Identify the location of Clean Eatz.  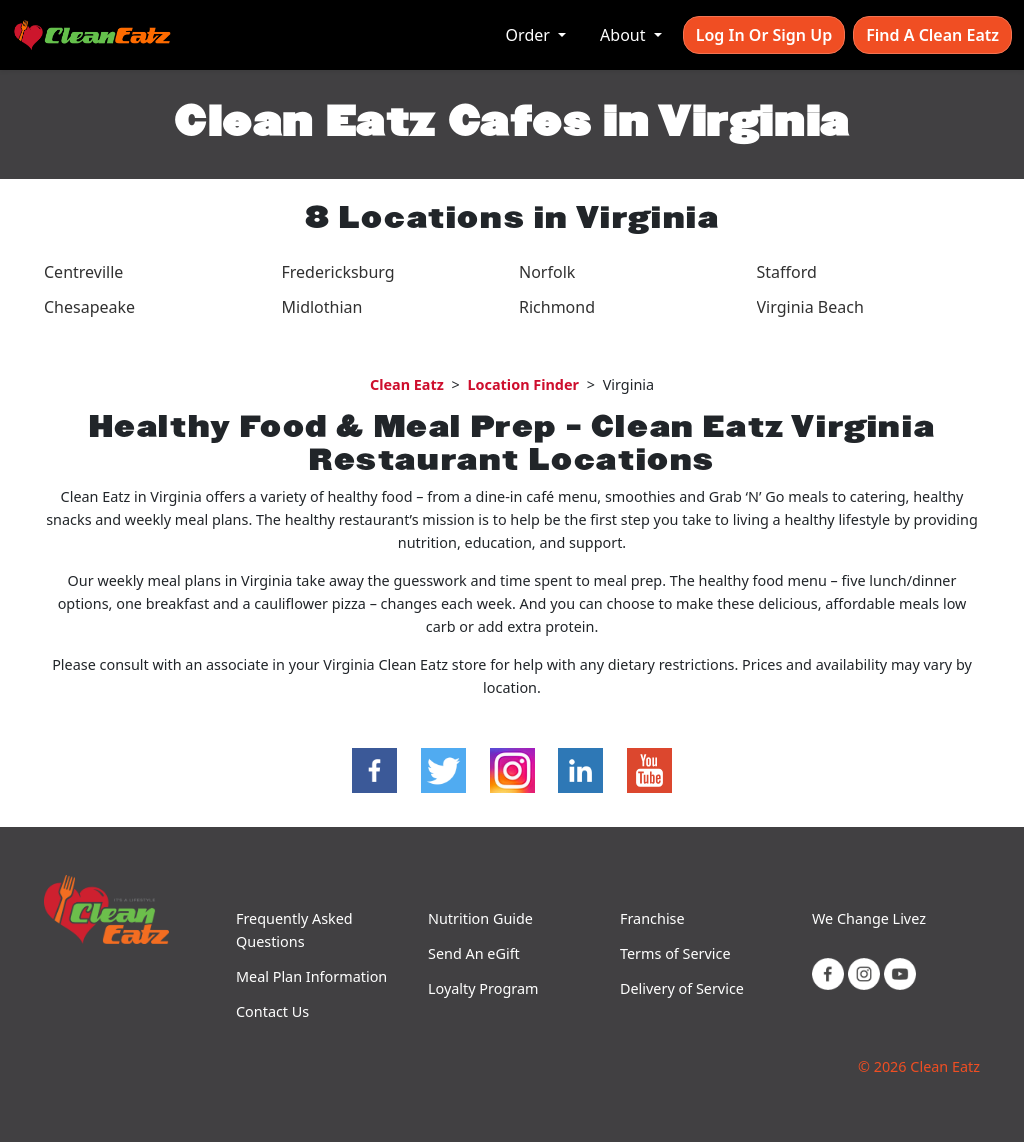
(407, 384).